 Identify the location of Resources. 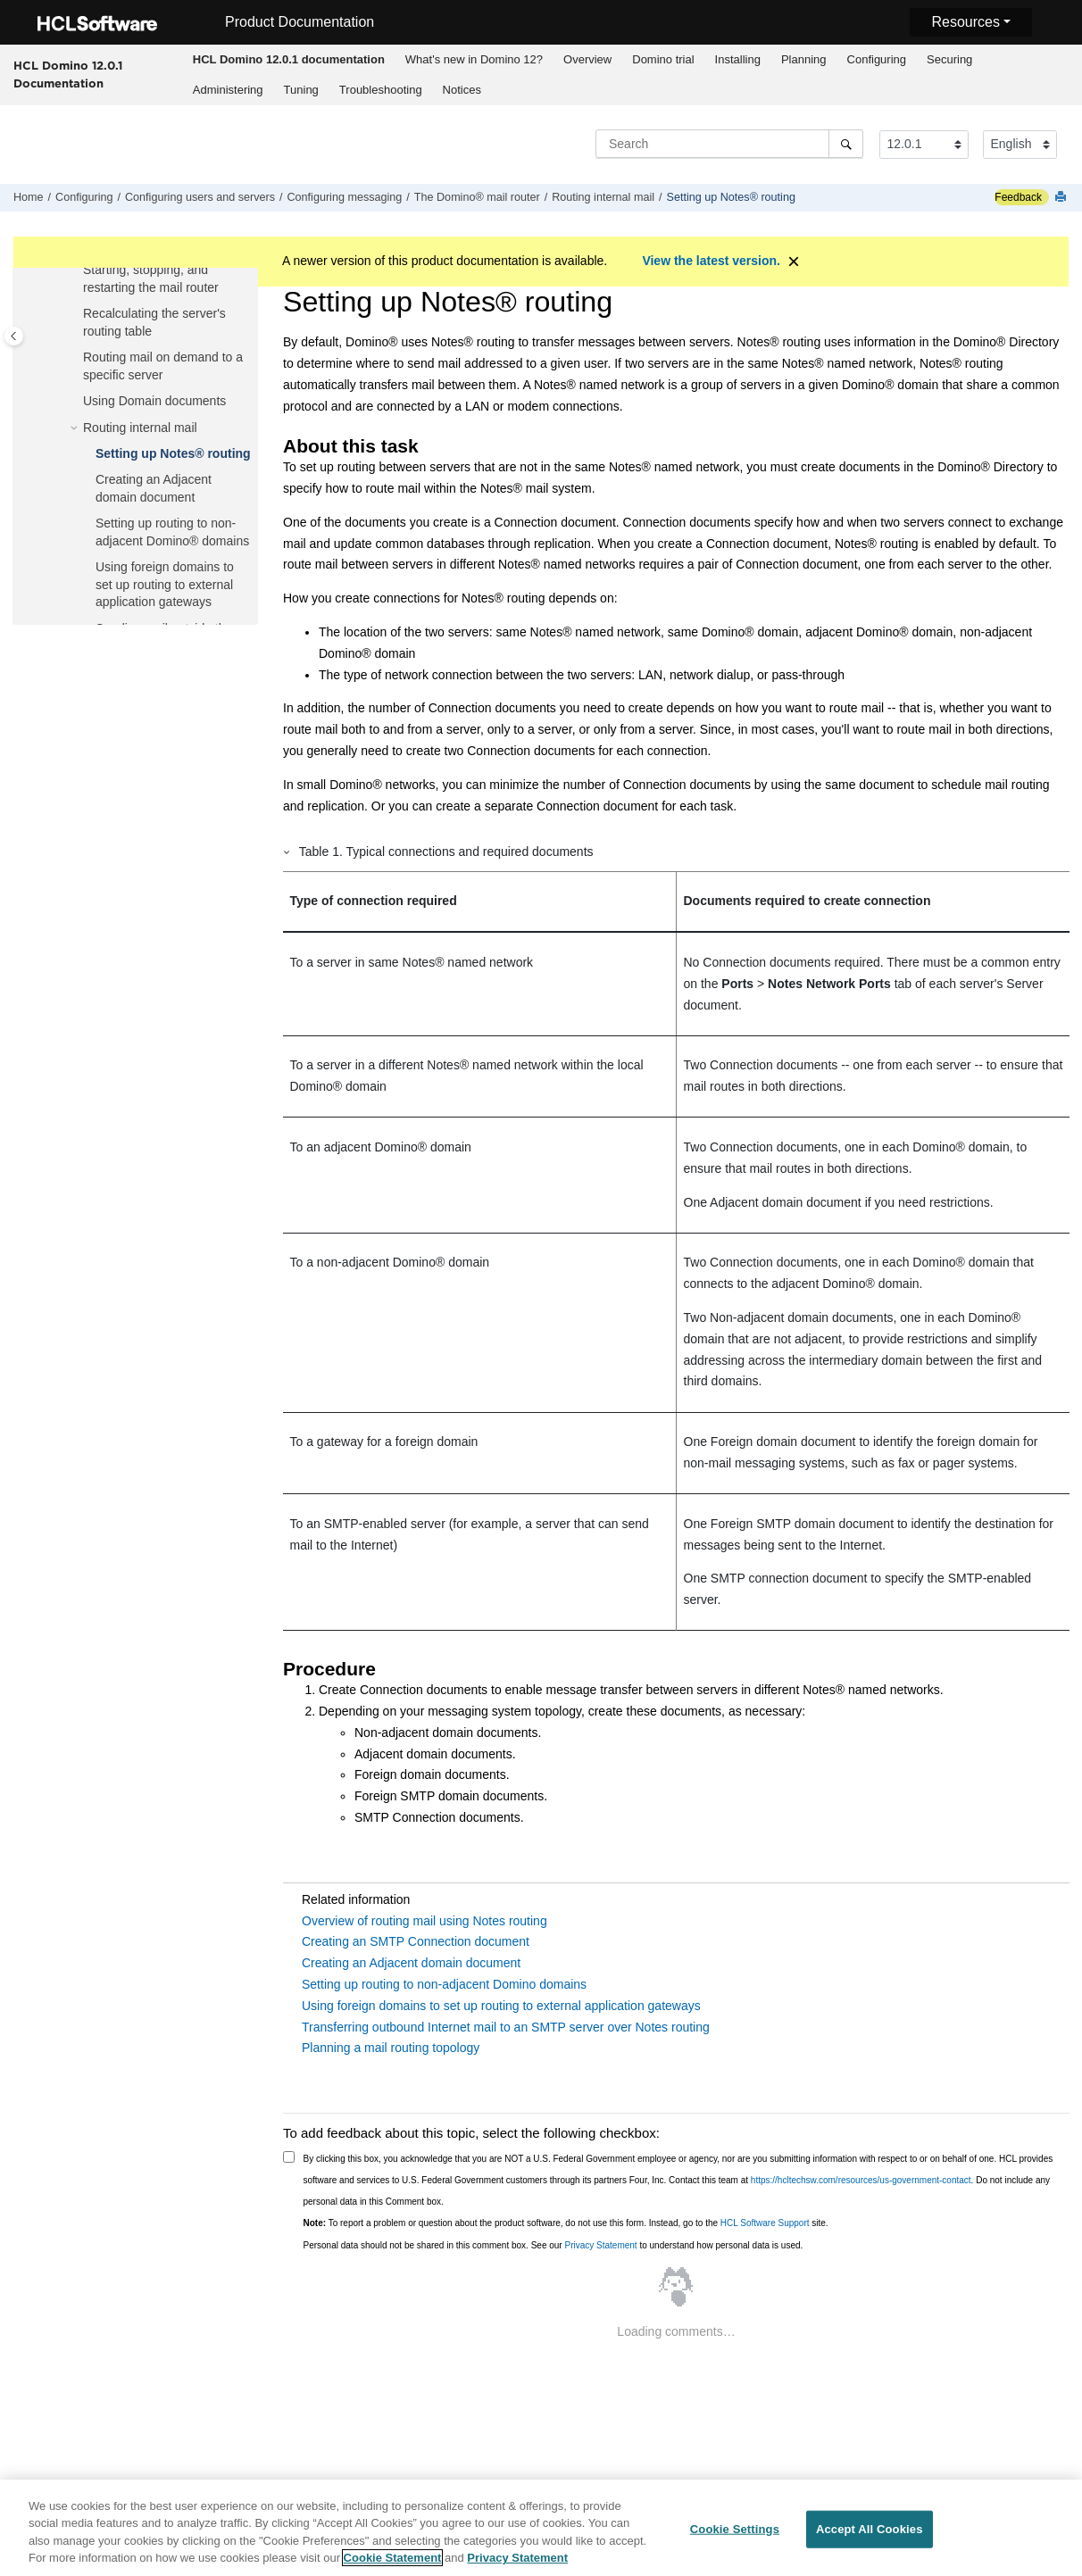
(965, 21).